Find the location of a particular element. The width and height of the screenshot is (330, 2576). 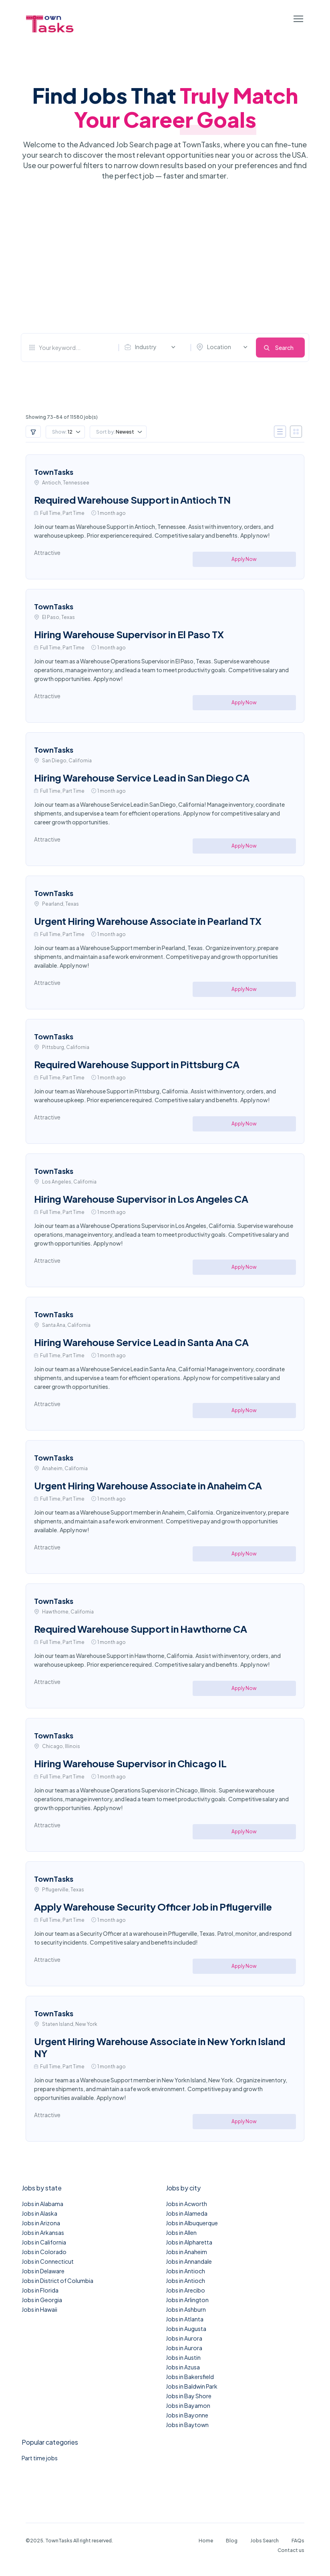

Jobs in Hawaii is located at coordinates (39, 2309).